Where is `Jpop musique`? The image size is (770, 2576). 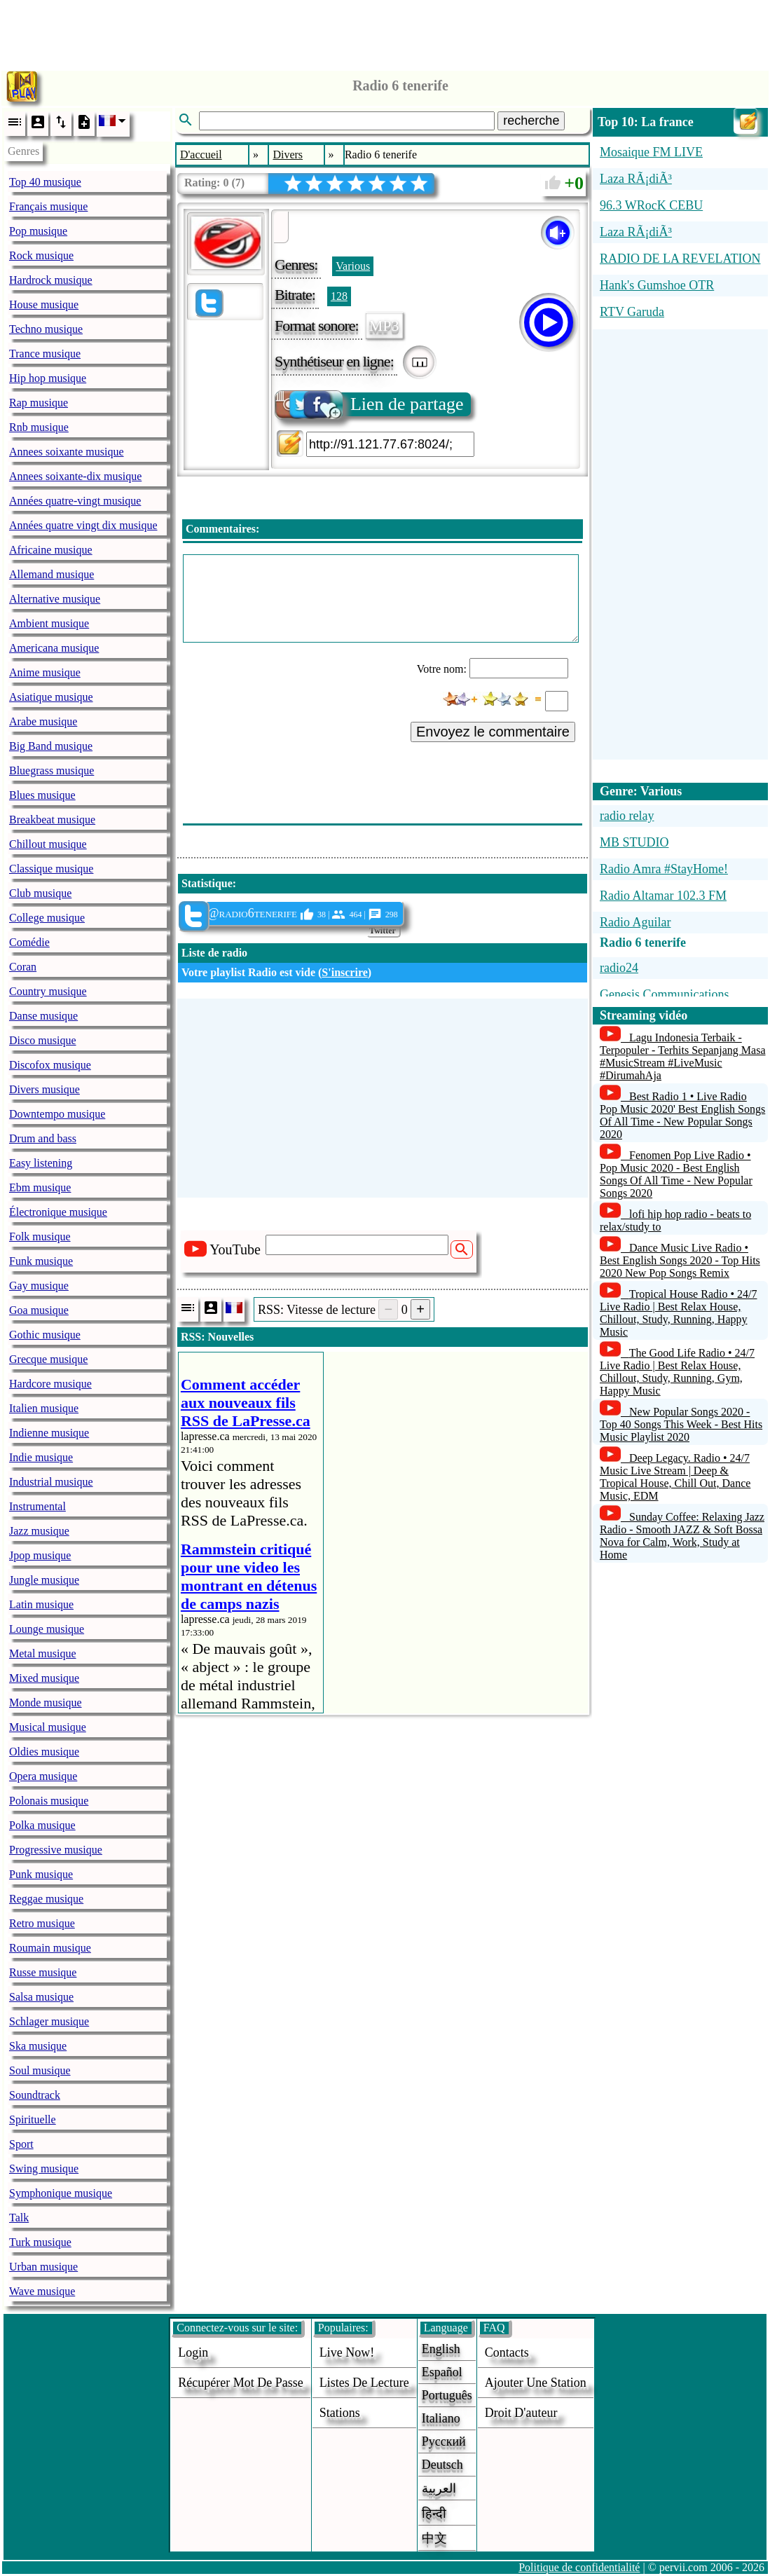 Jpop musique is located at coordinates (40, 1555).